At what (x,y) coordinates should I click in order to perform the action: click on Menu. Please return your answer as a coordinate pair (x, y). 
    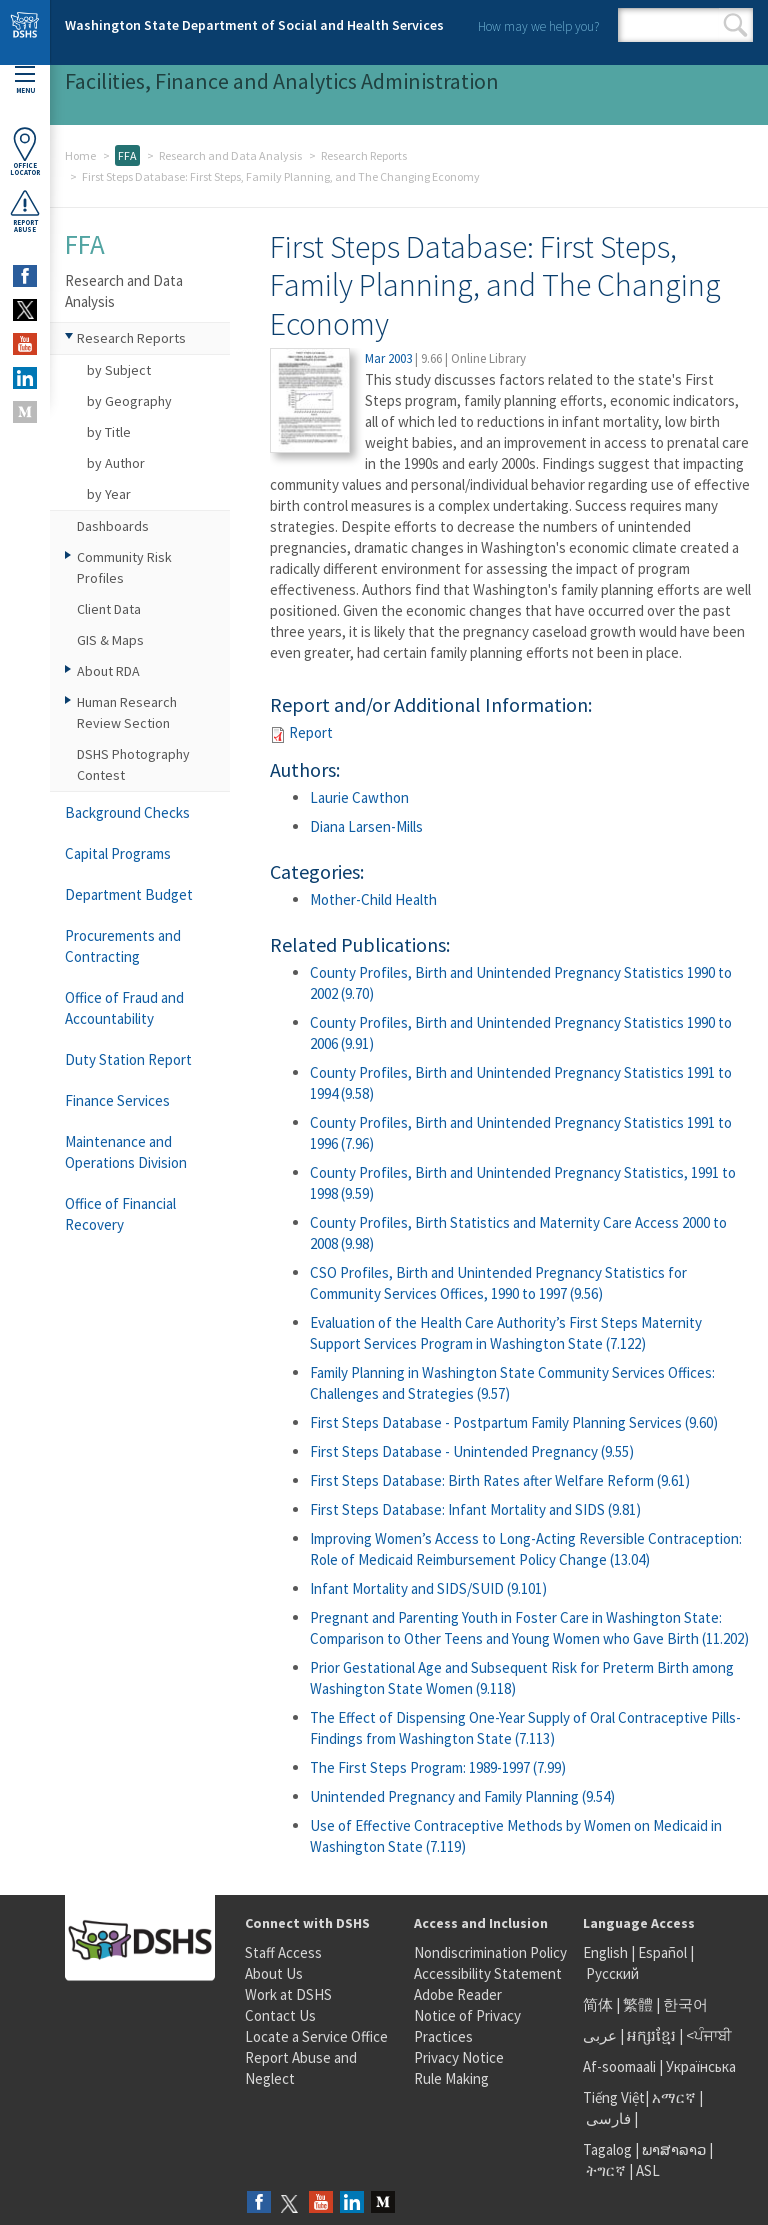
    Looking at the image, I should click on (25, 80).